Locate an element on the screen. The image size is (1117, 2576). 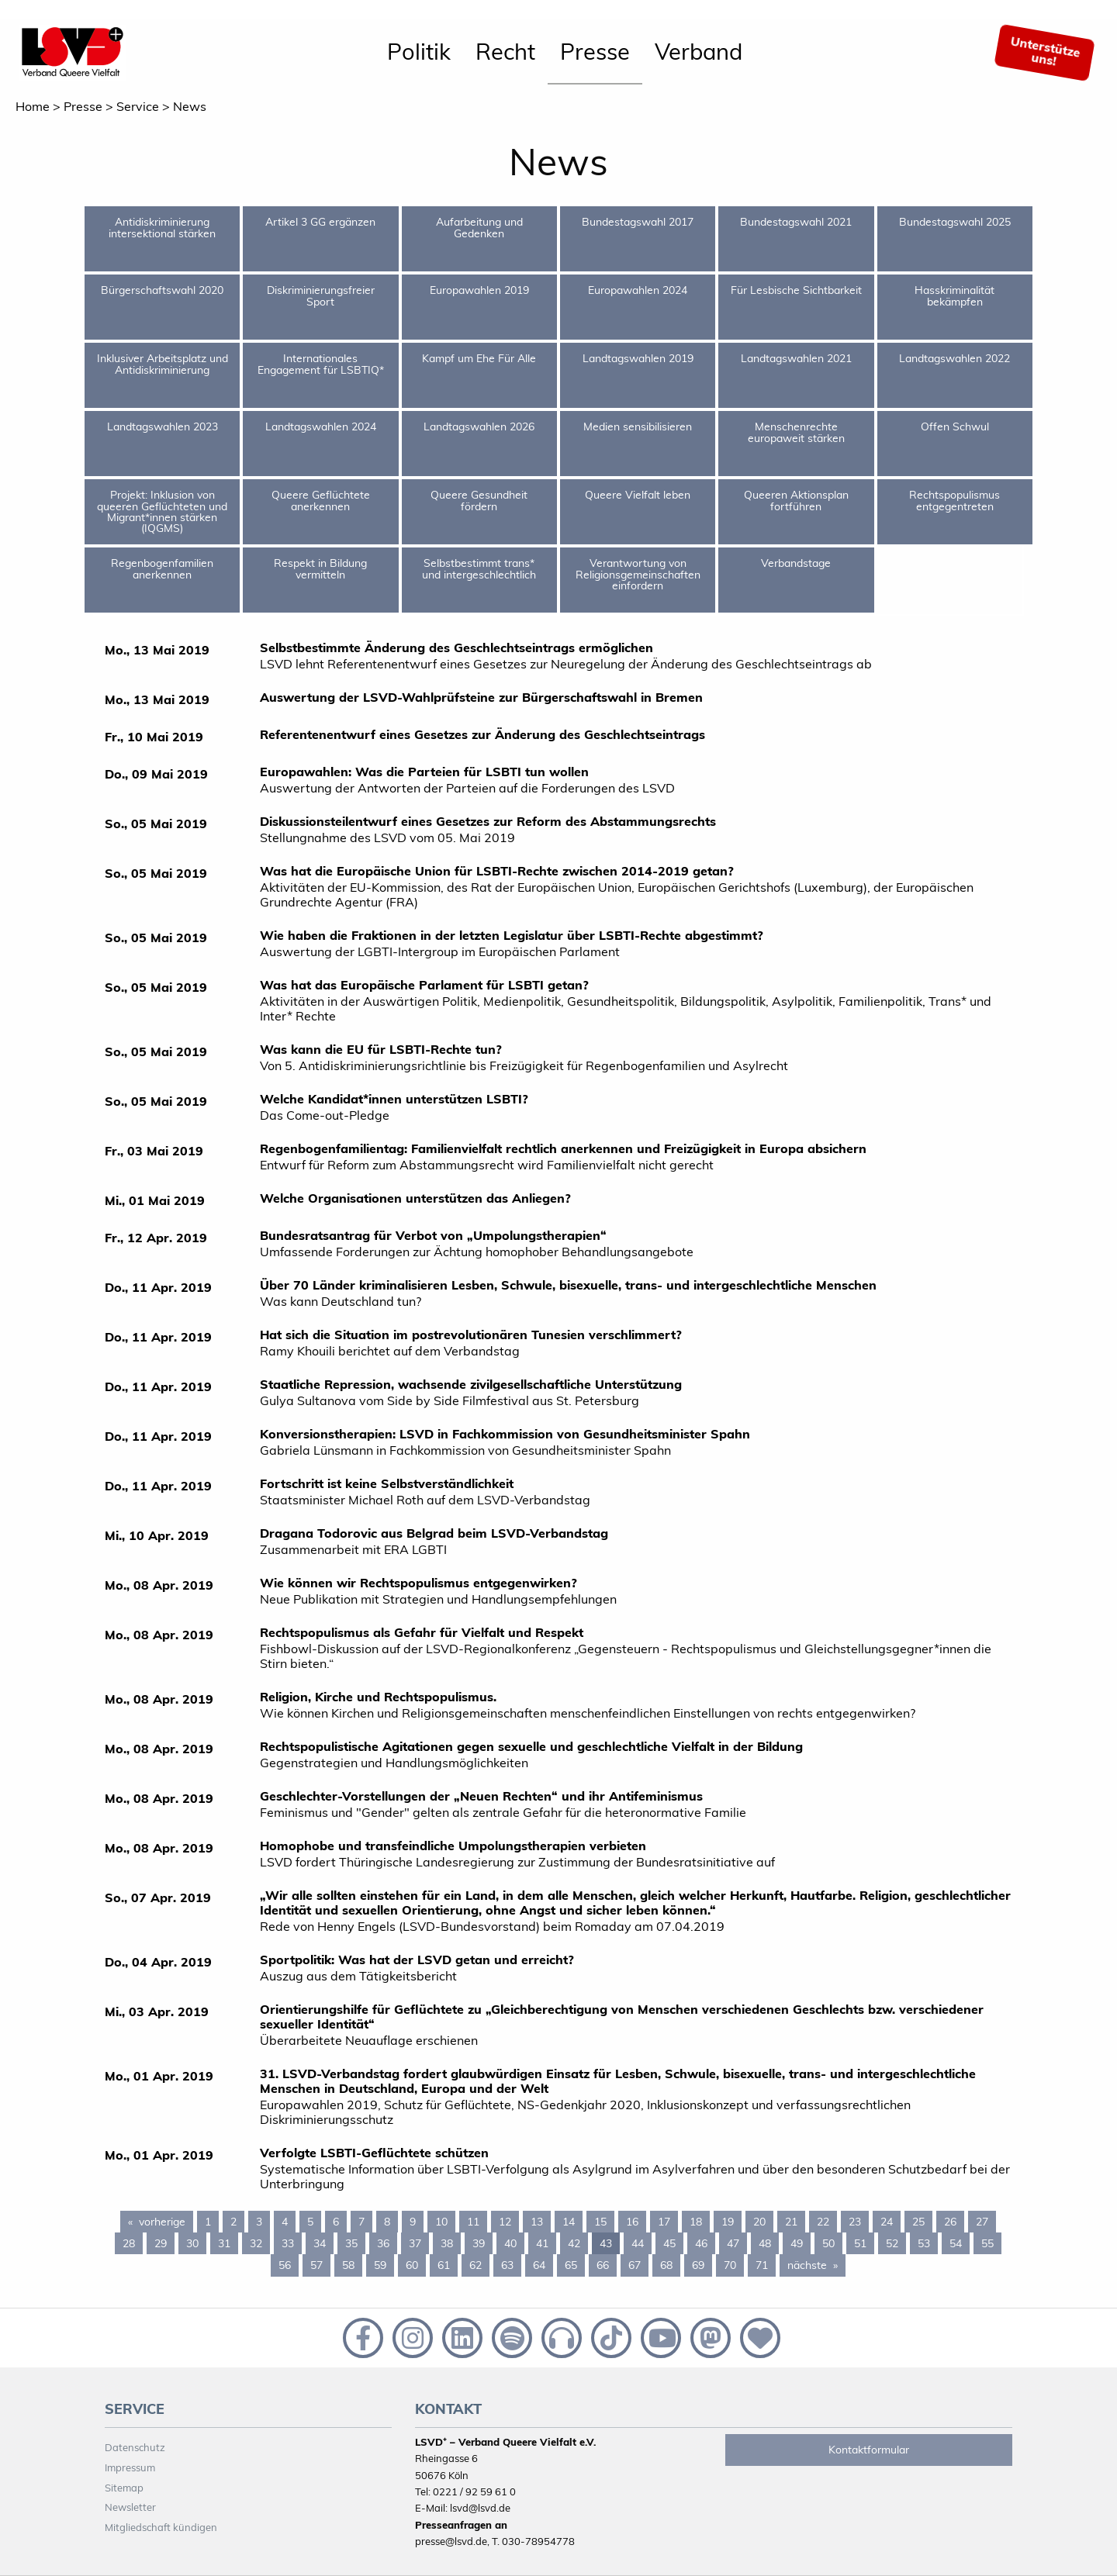
70 [Page 70] is located at coordinates (730, 2265).